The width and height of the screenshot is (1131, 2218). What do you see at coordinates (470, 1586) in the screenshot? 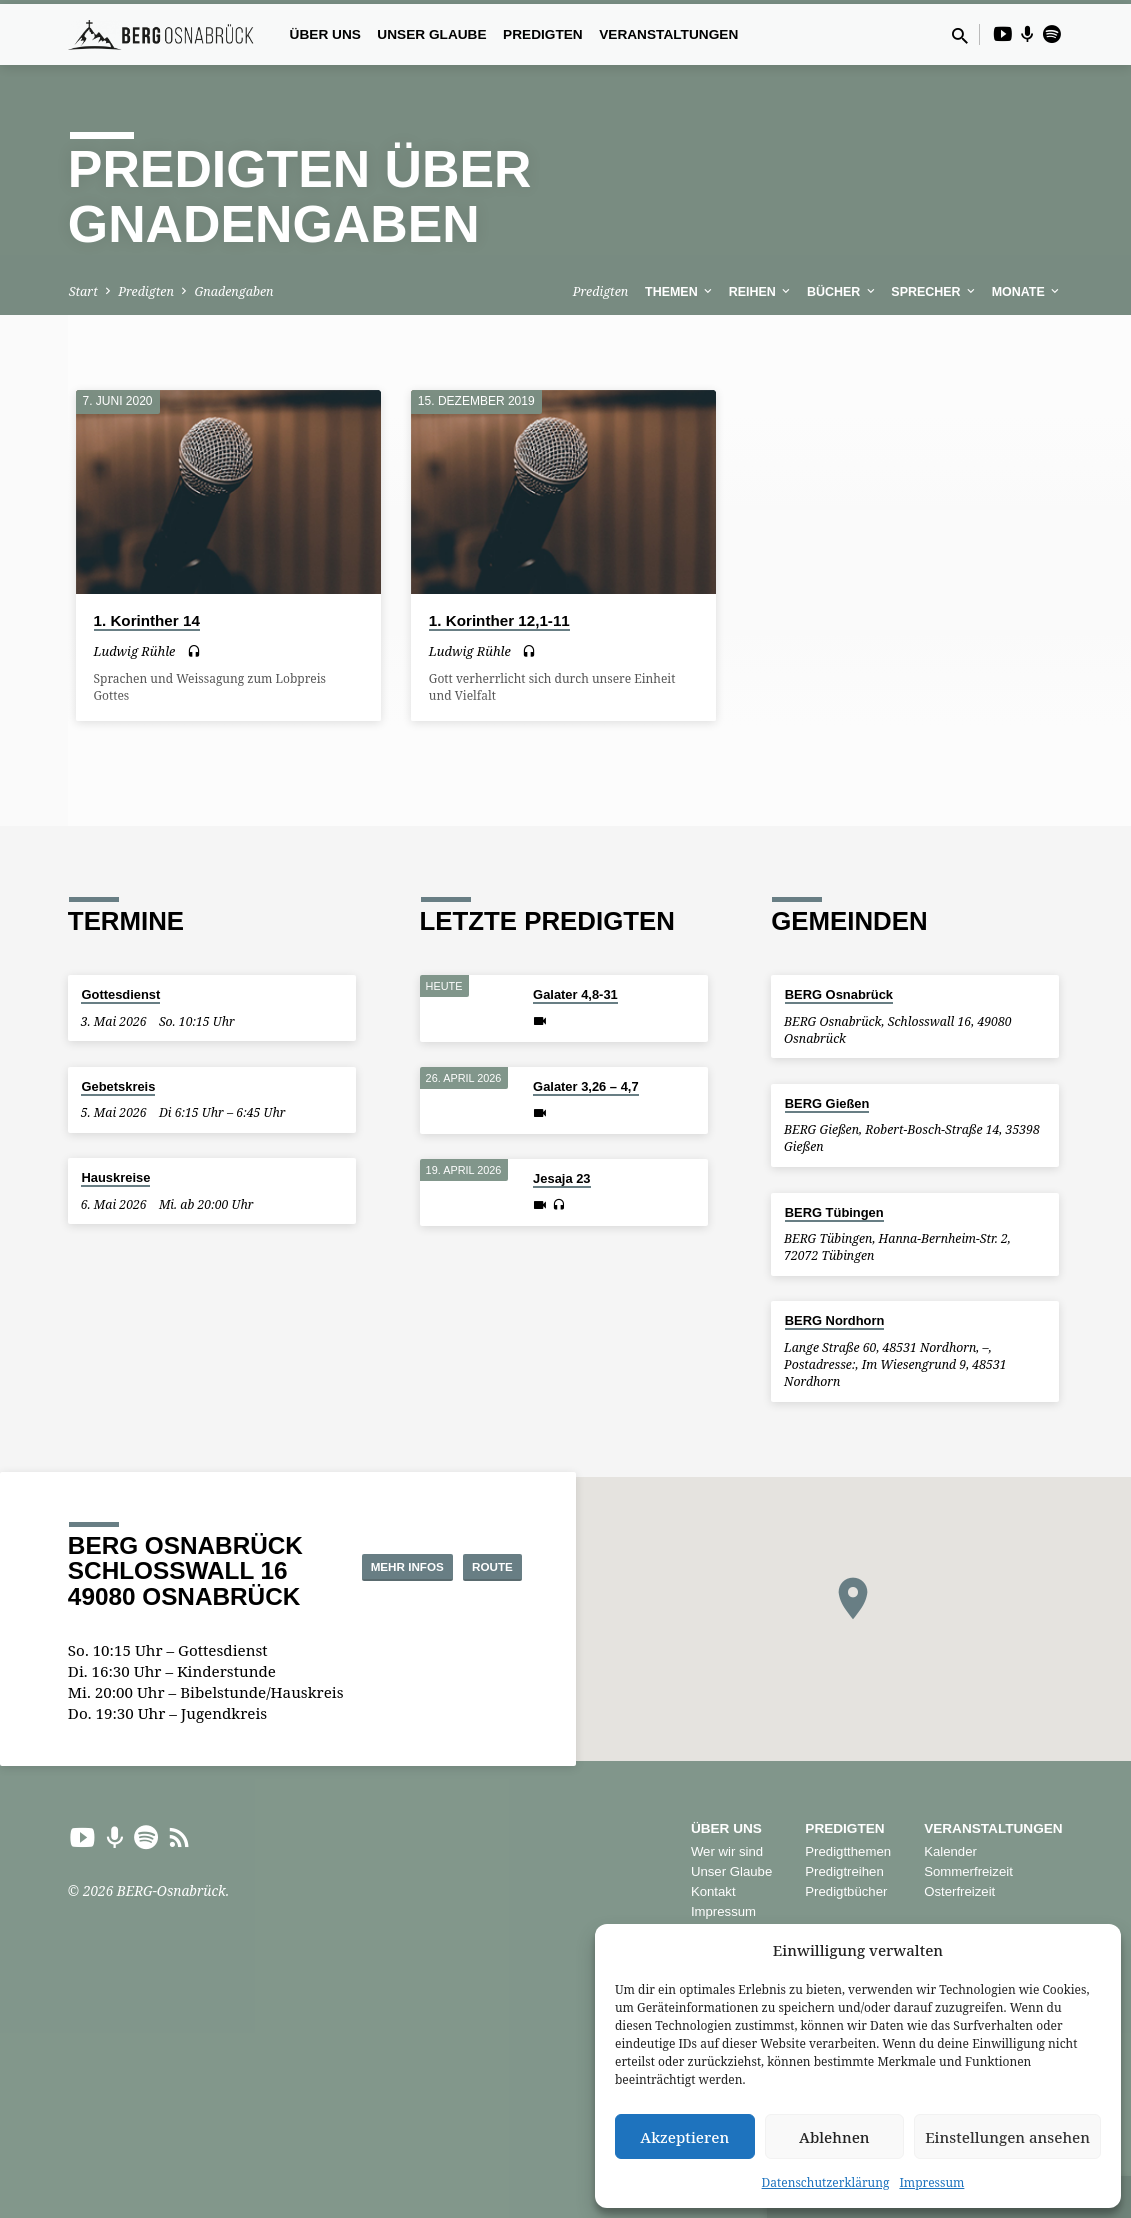
I see `Route` at bounding box center [470, 1586].